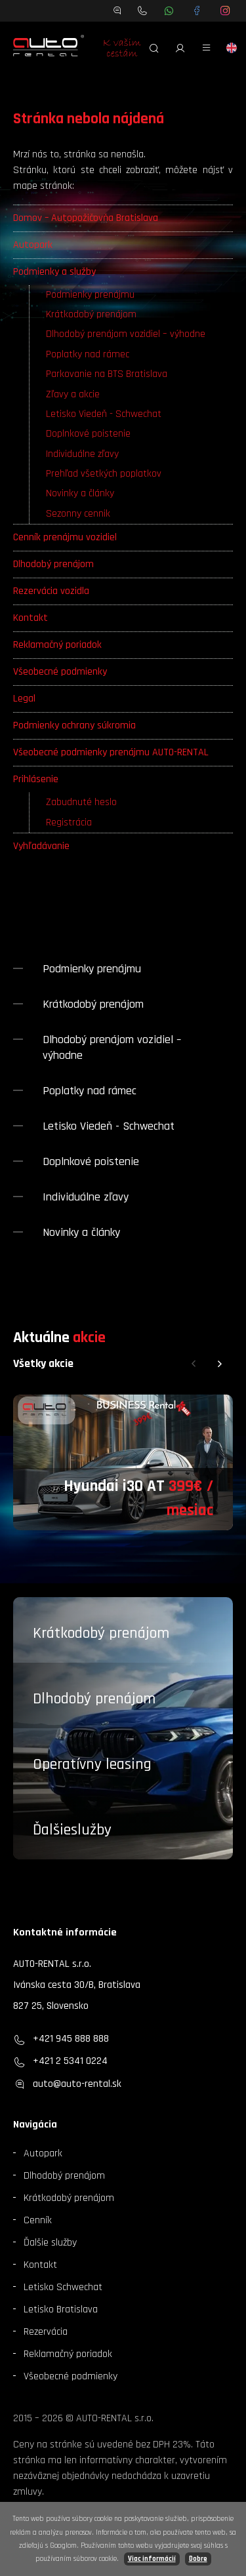  Describe the element at coordinates (123, 1462) in the screenshot. I see `[group]` at that location.